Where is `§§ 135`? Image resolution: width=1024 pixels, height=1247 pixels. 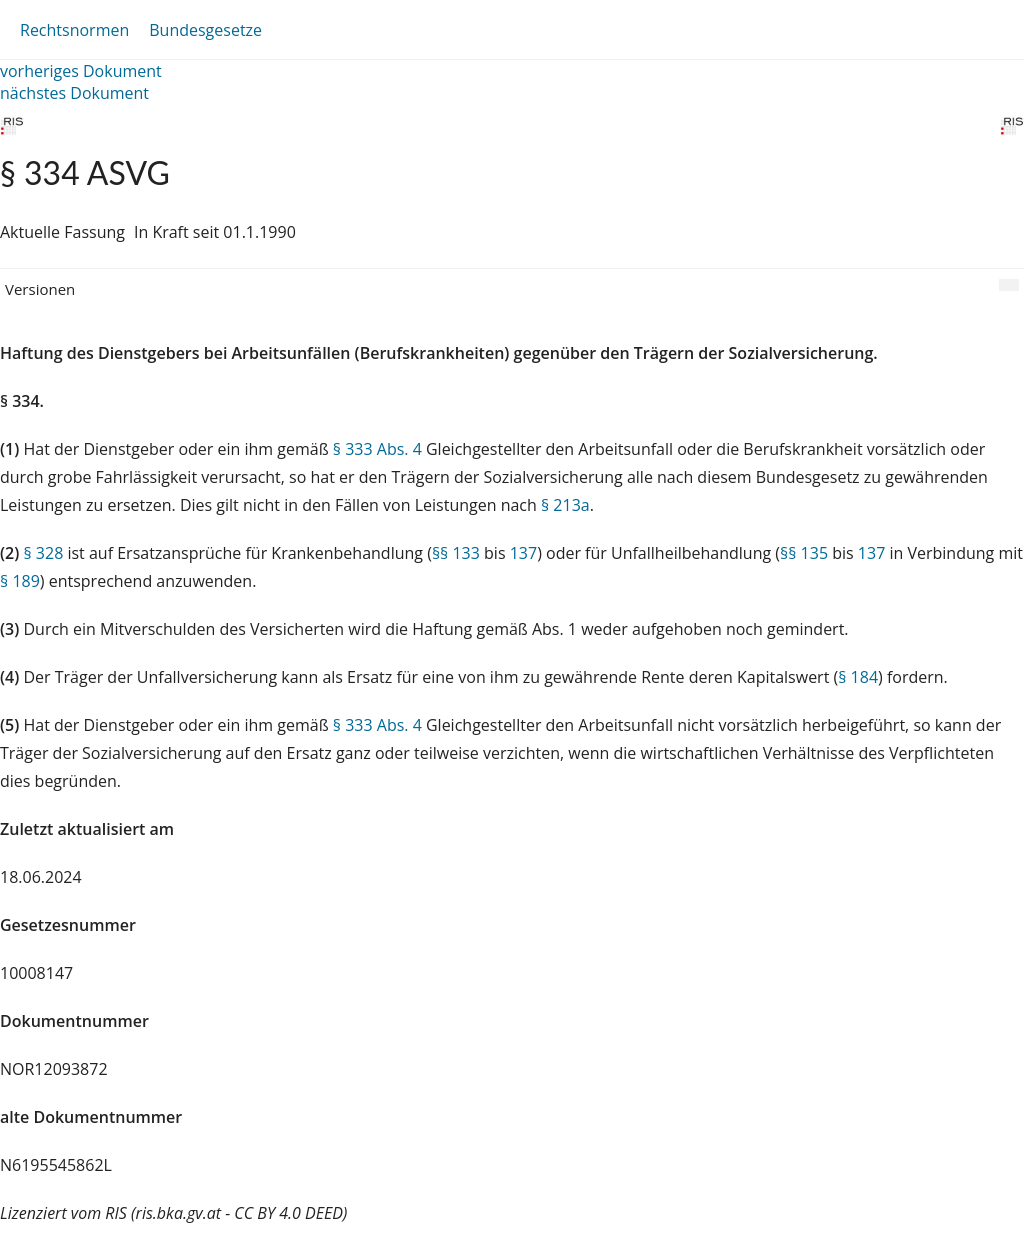 §§ 135 is located at coordinates (804, 553).